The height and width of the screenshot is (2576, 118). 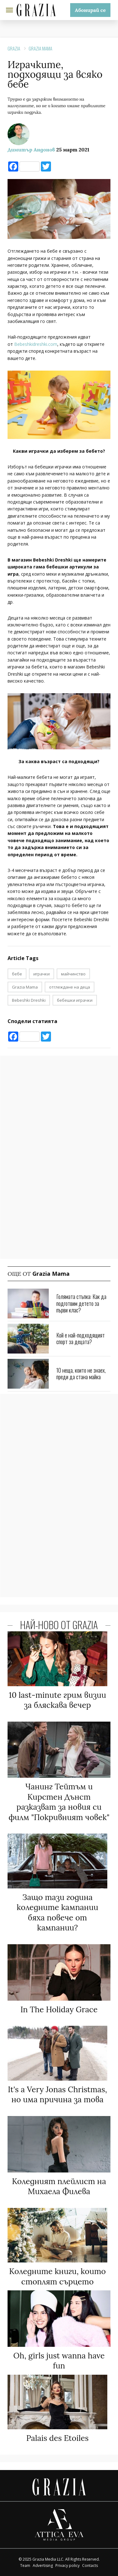 I want to click on Абонирай се, so click(x=90, y=10).